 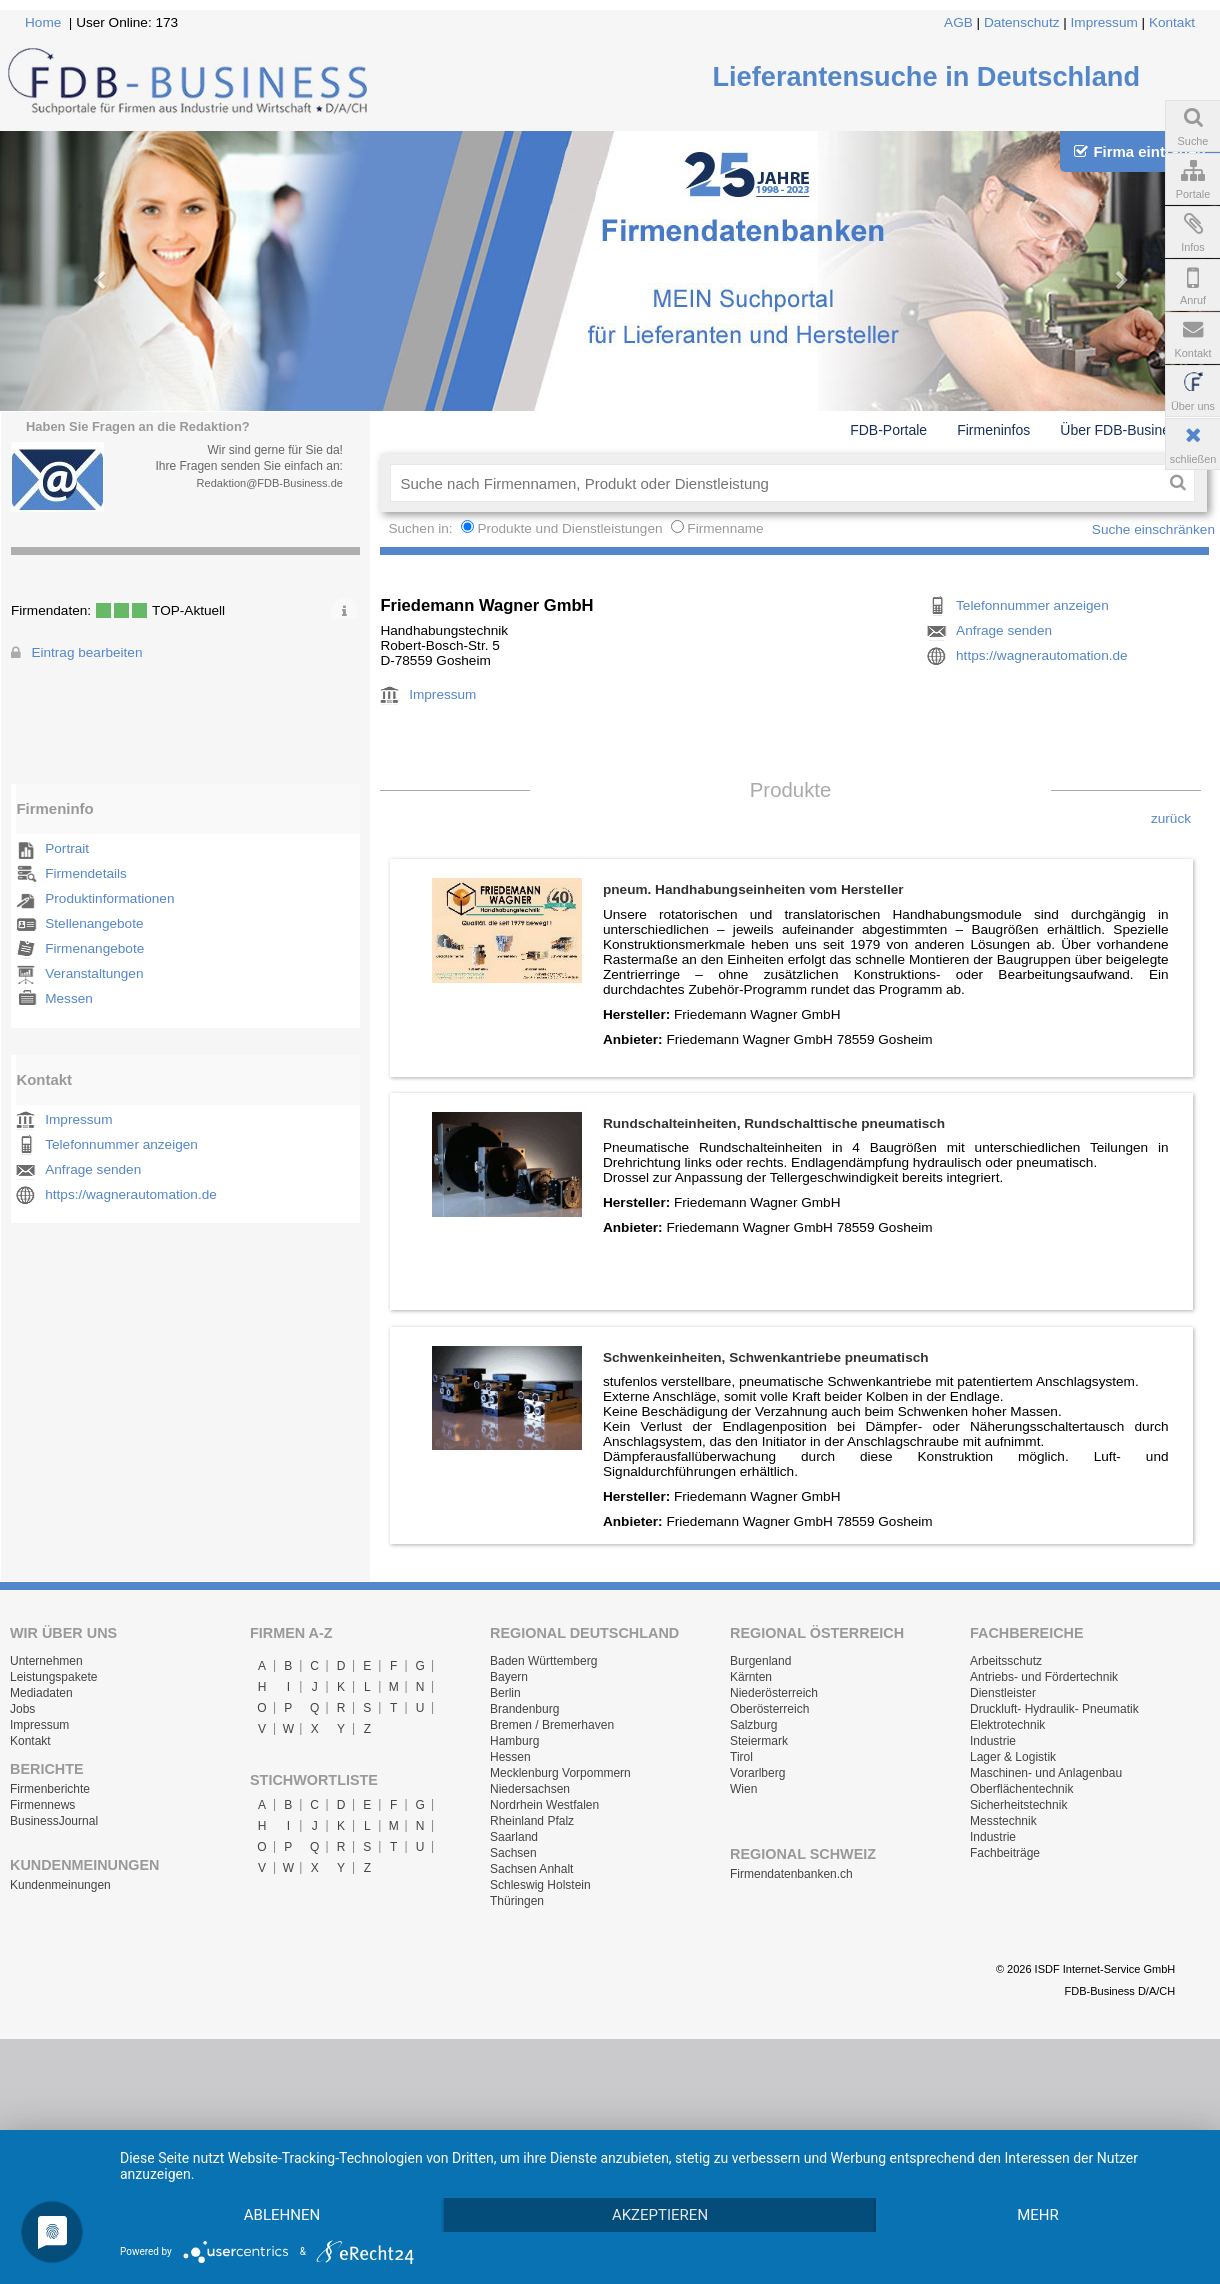 What do you see at coordinates (1022, 22) in the screenshot?
I see `Datenschutz` at bounding box center [1022, 22].